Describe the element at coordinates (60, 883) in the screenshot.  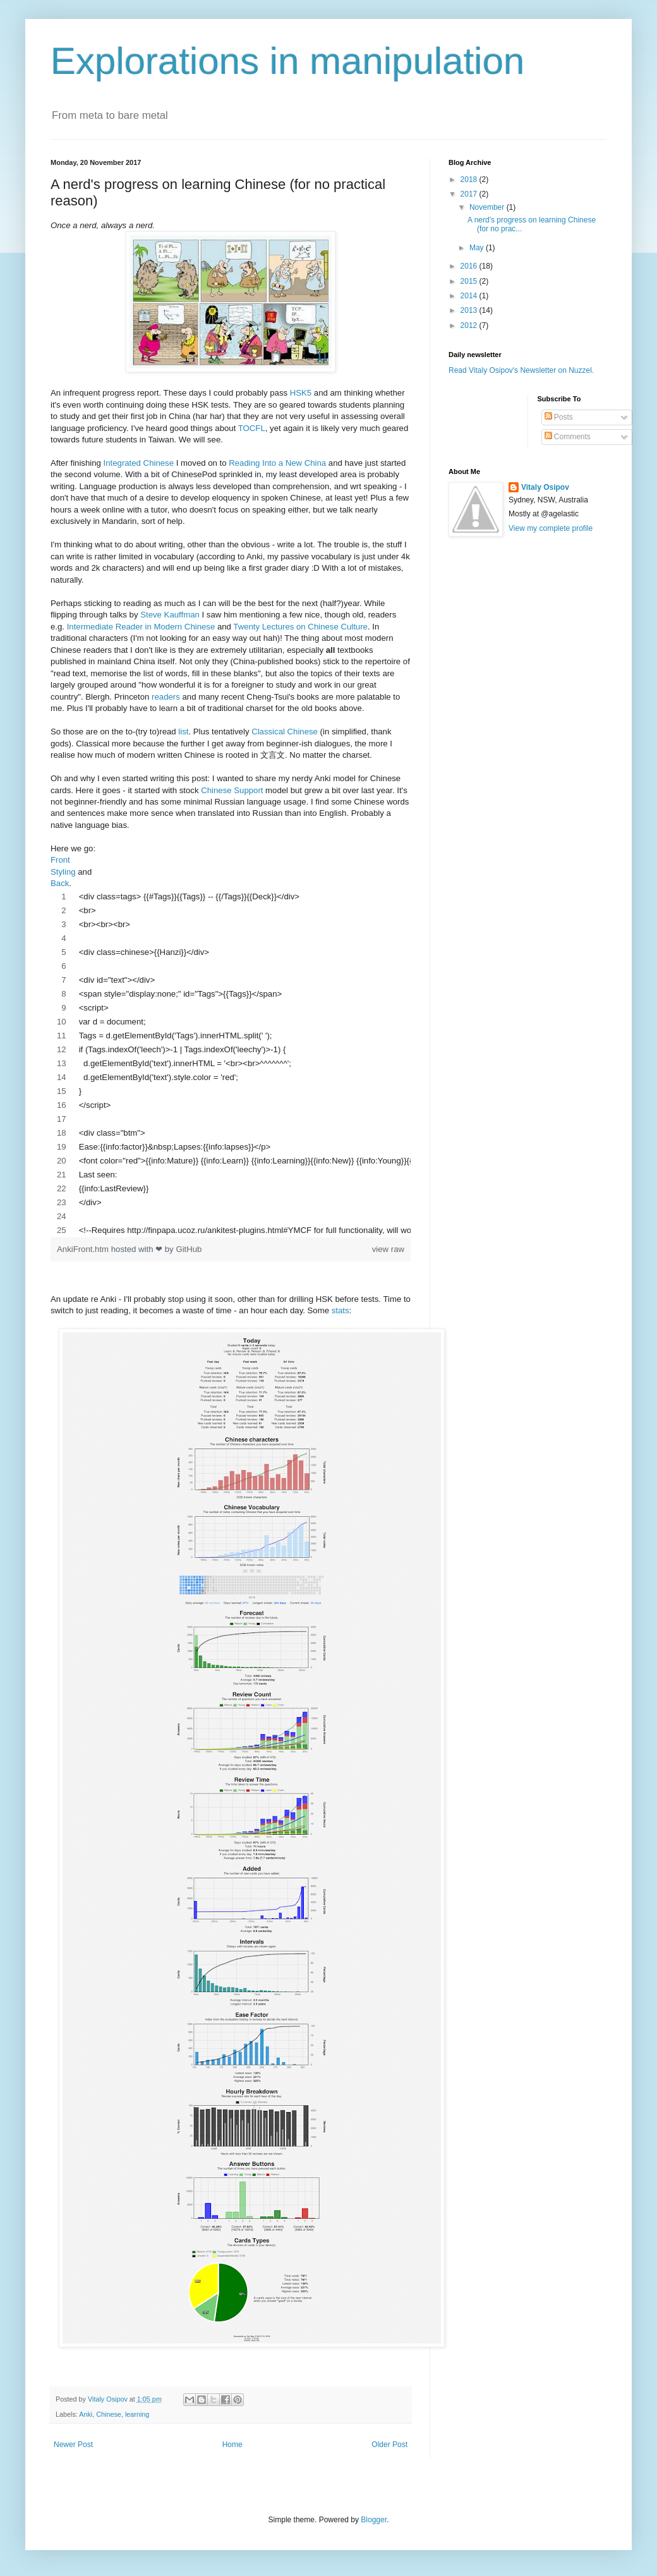
I see `Back` at that location.